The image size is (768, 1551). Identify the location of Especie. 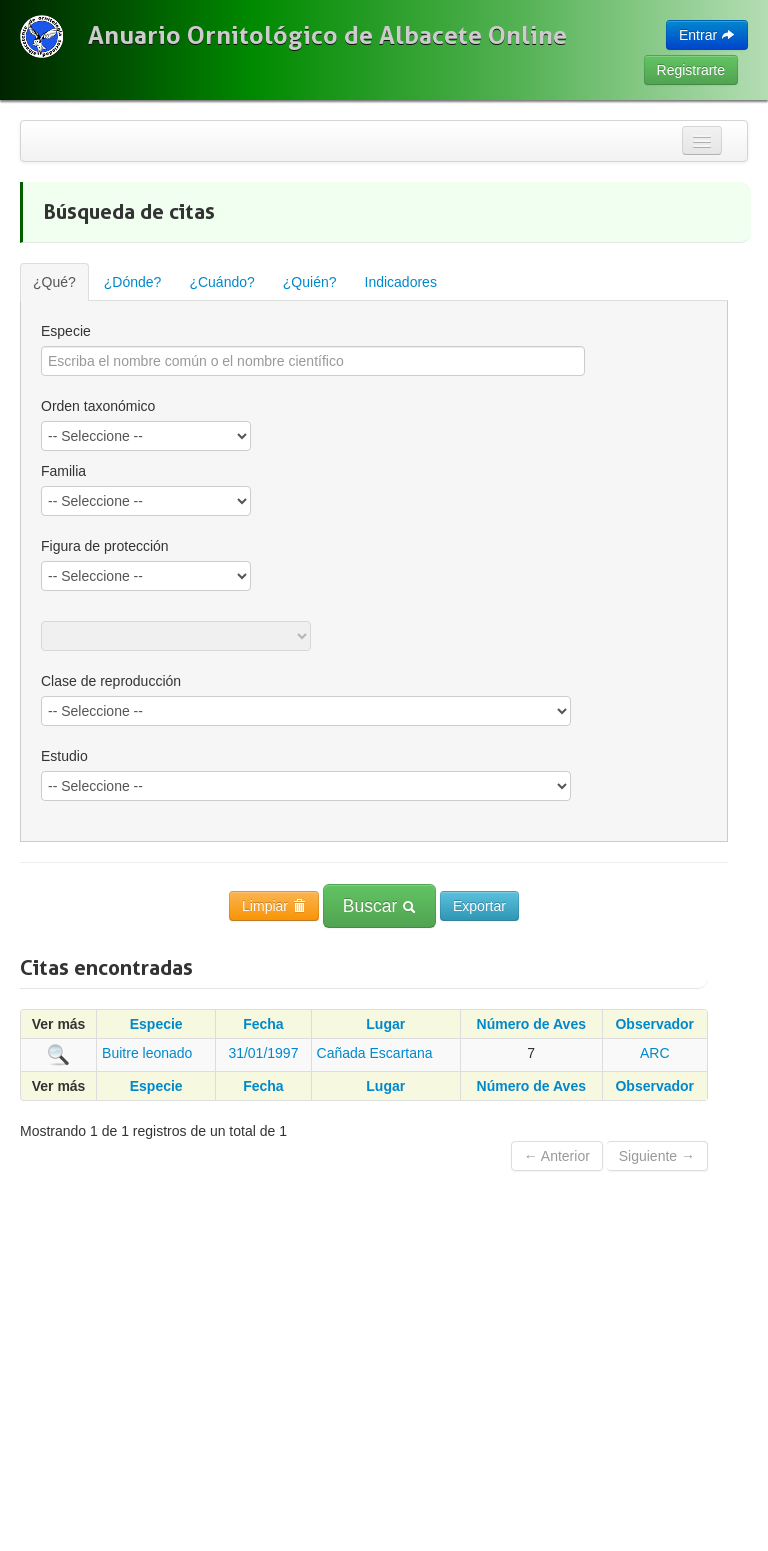
(66, 331).